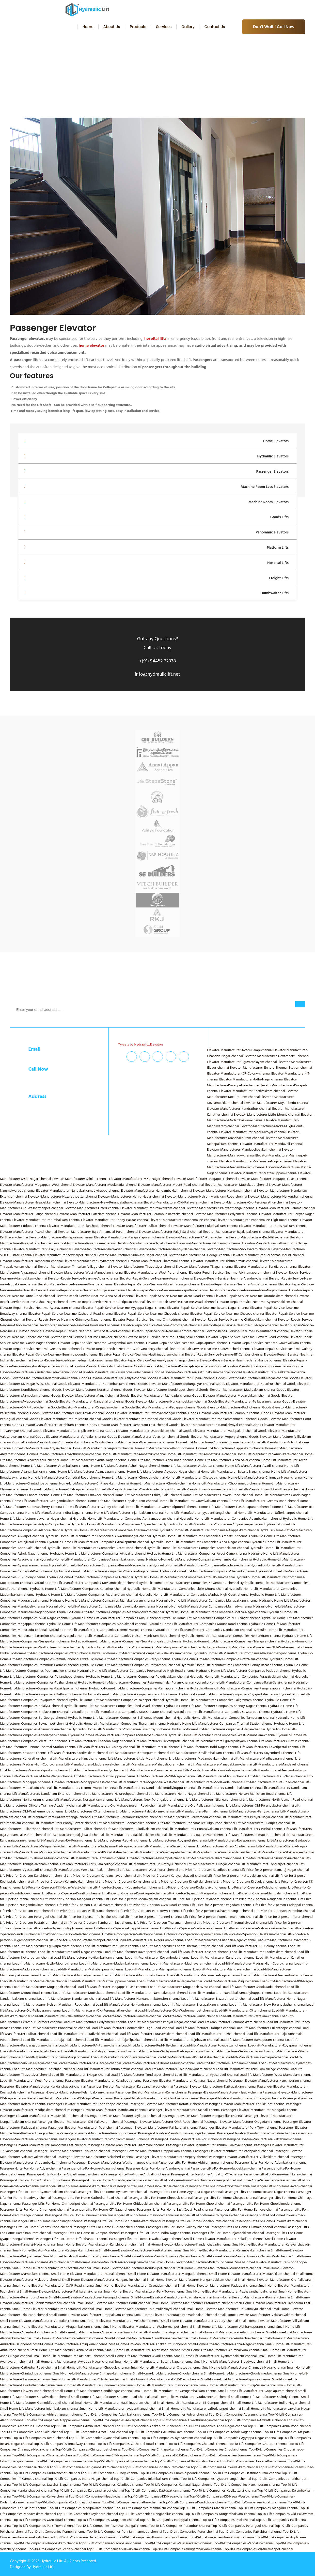  Describe the element at coordinates (239, 1108) in the screenshot. I see `Elevator-Manufacturer-Kundrathur-chennai` at that location.